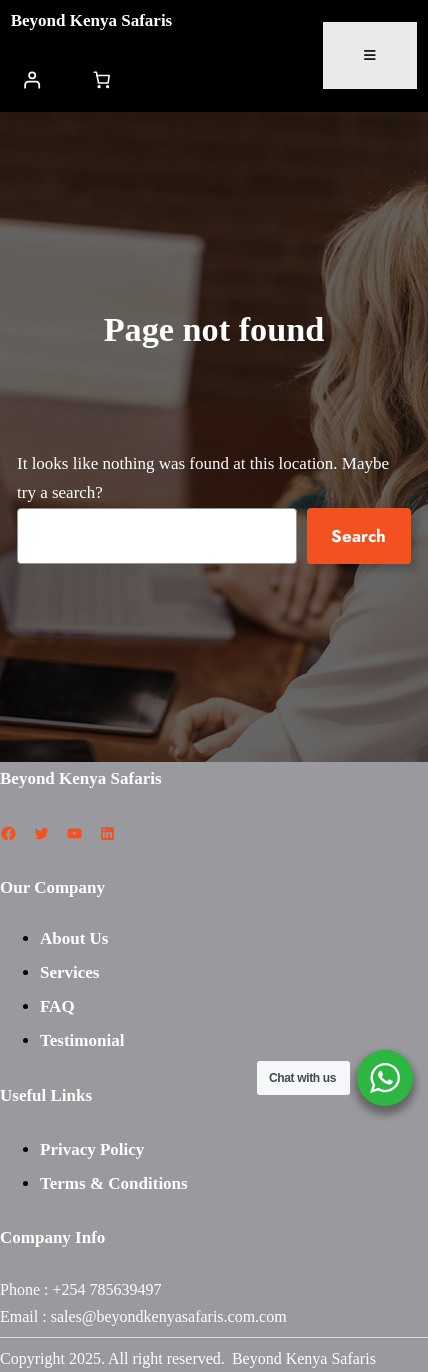 This screenshot has height=1372, width=428. What do you see at coordinates (88, 1149) in the screenshot?
I see `Privacy Polic` at bounding box center [88, 1149].